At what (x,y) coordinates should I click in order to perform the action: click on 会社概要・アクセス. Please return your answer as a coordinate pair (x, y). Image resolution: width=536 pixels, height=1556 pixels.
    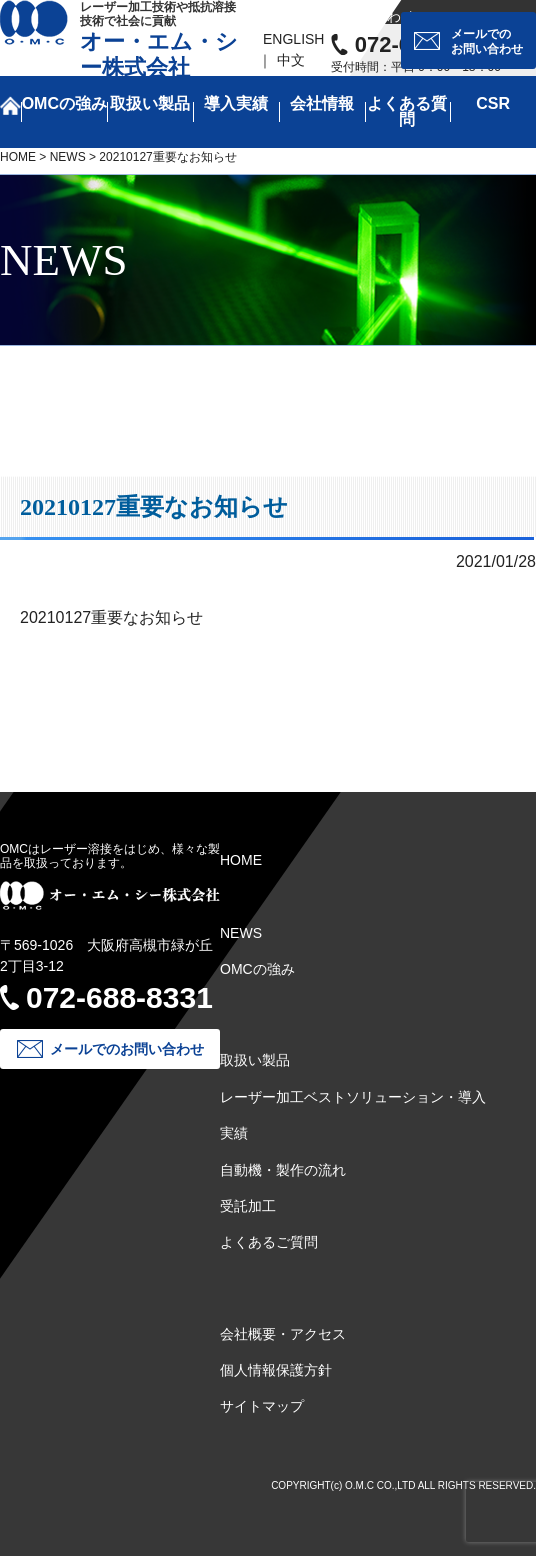
    Looking at the image, I should click on (283, 1334).